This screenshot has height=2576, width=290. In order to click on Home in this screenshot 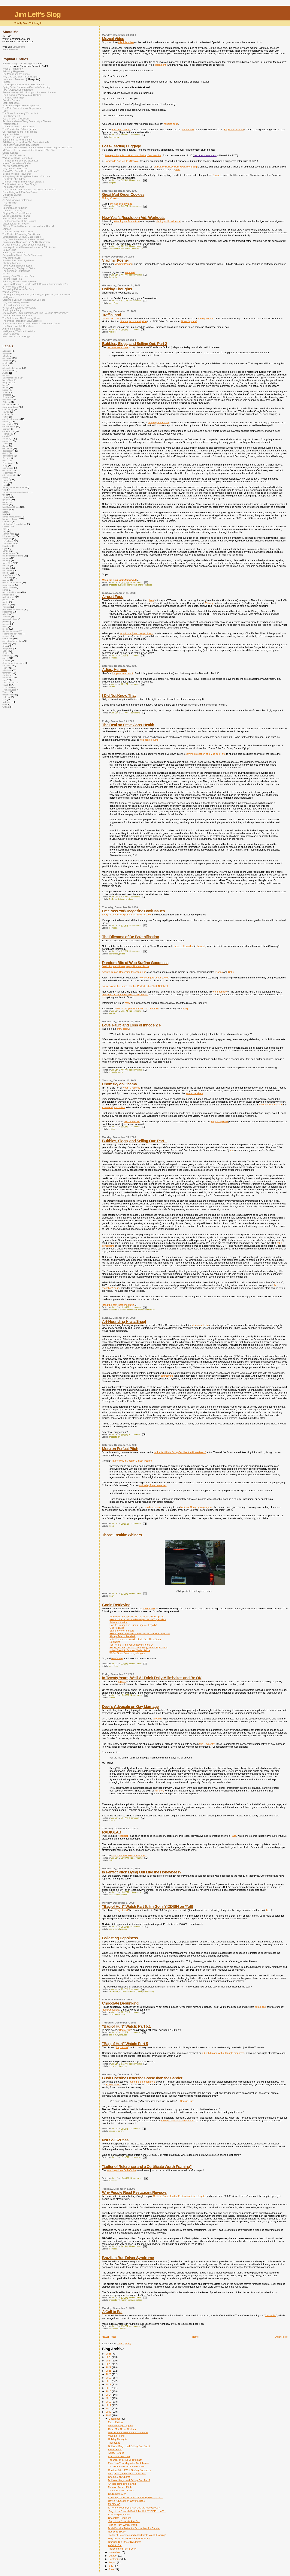, I will do `click(195, 2336)`.